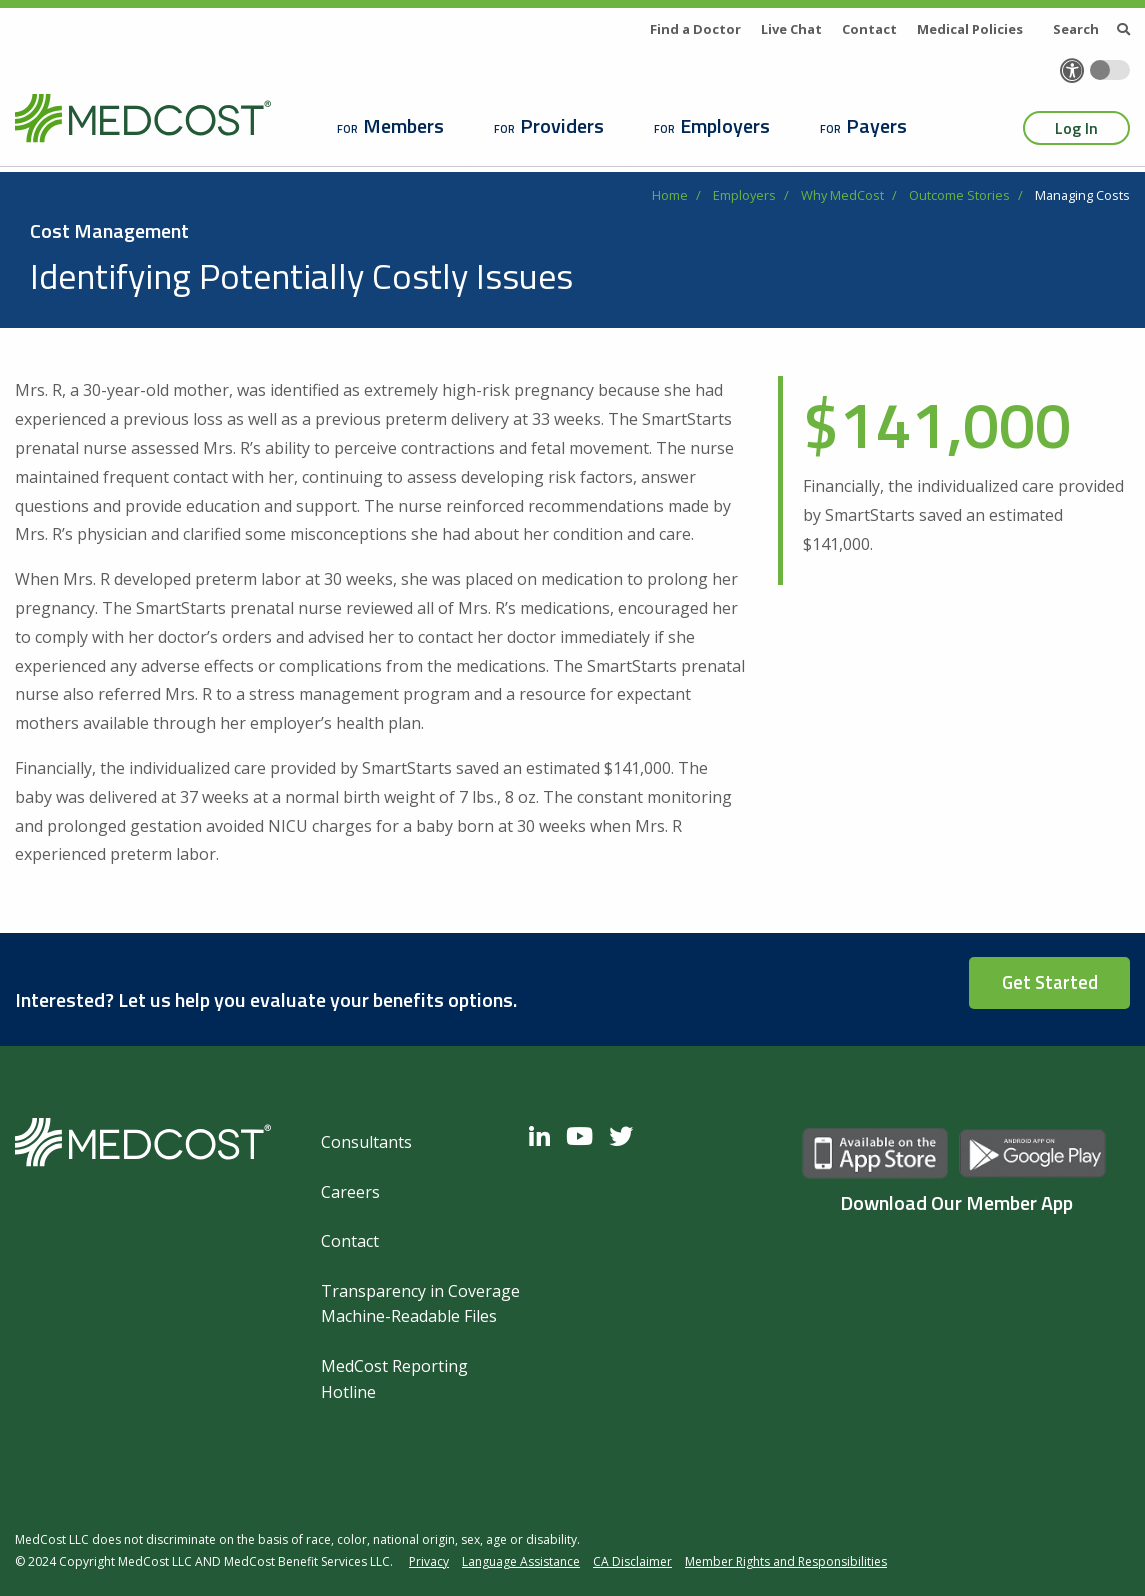 This screenshot has width=1145, height=1596. What do you see at coordinates (959, 195) in the screenshot?
I see `Outcome Stories` at bounding box center [959, 195].